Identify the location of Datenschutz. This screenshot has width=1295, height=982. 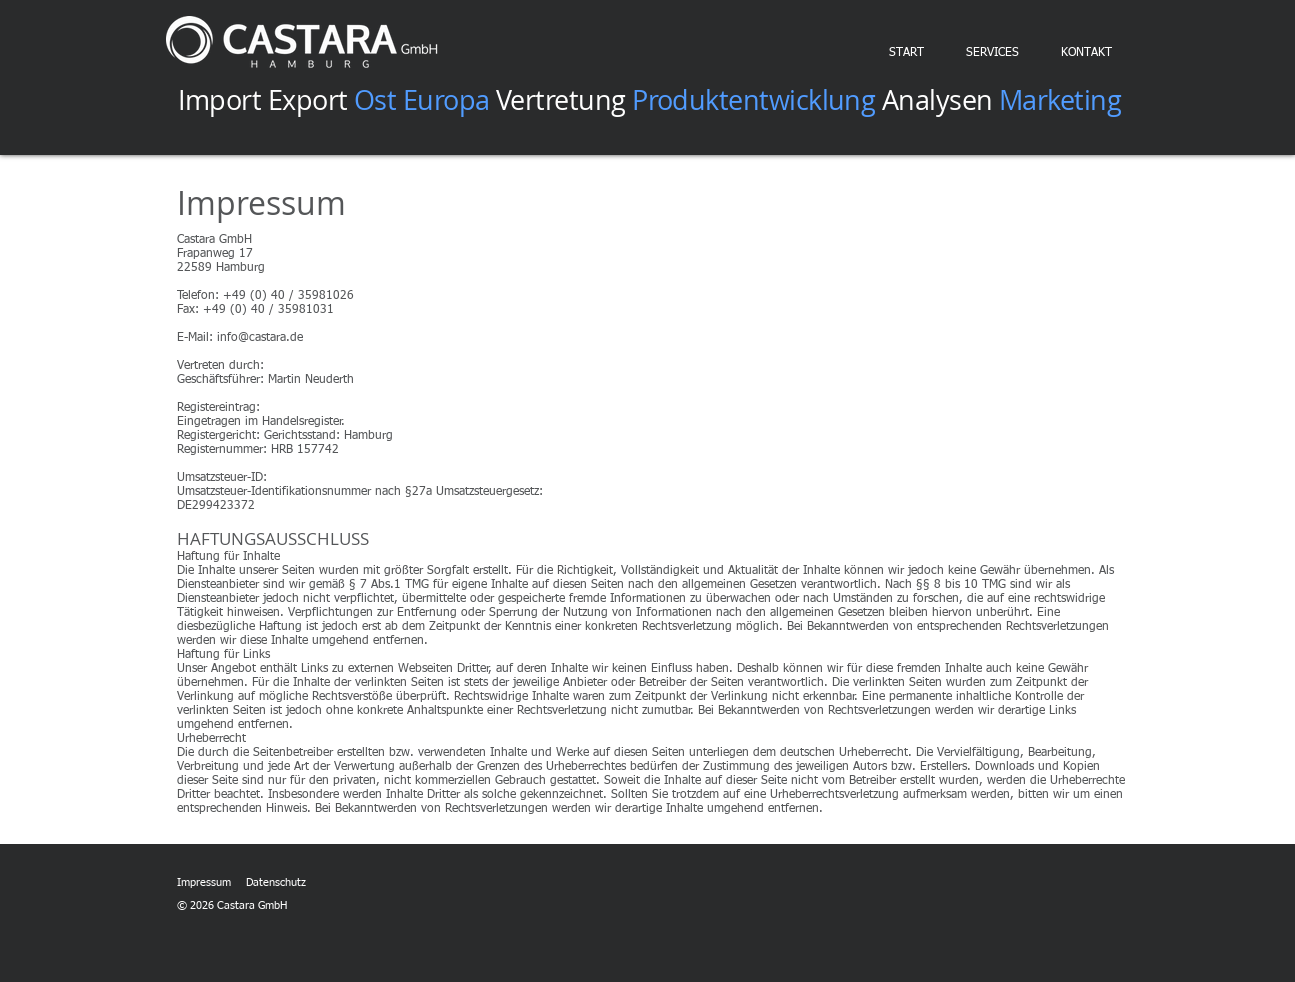
(276, 882).